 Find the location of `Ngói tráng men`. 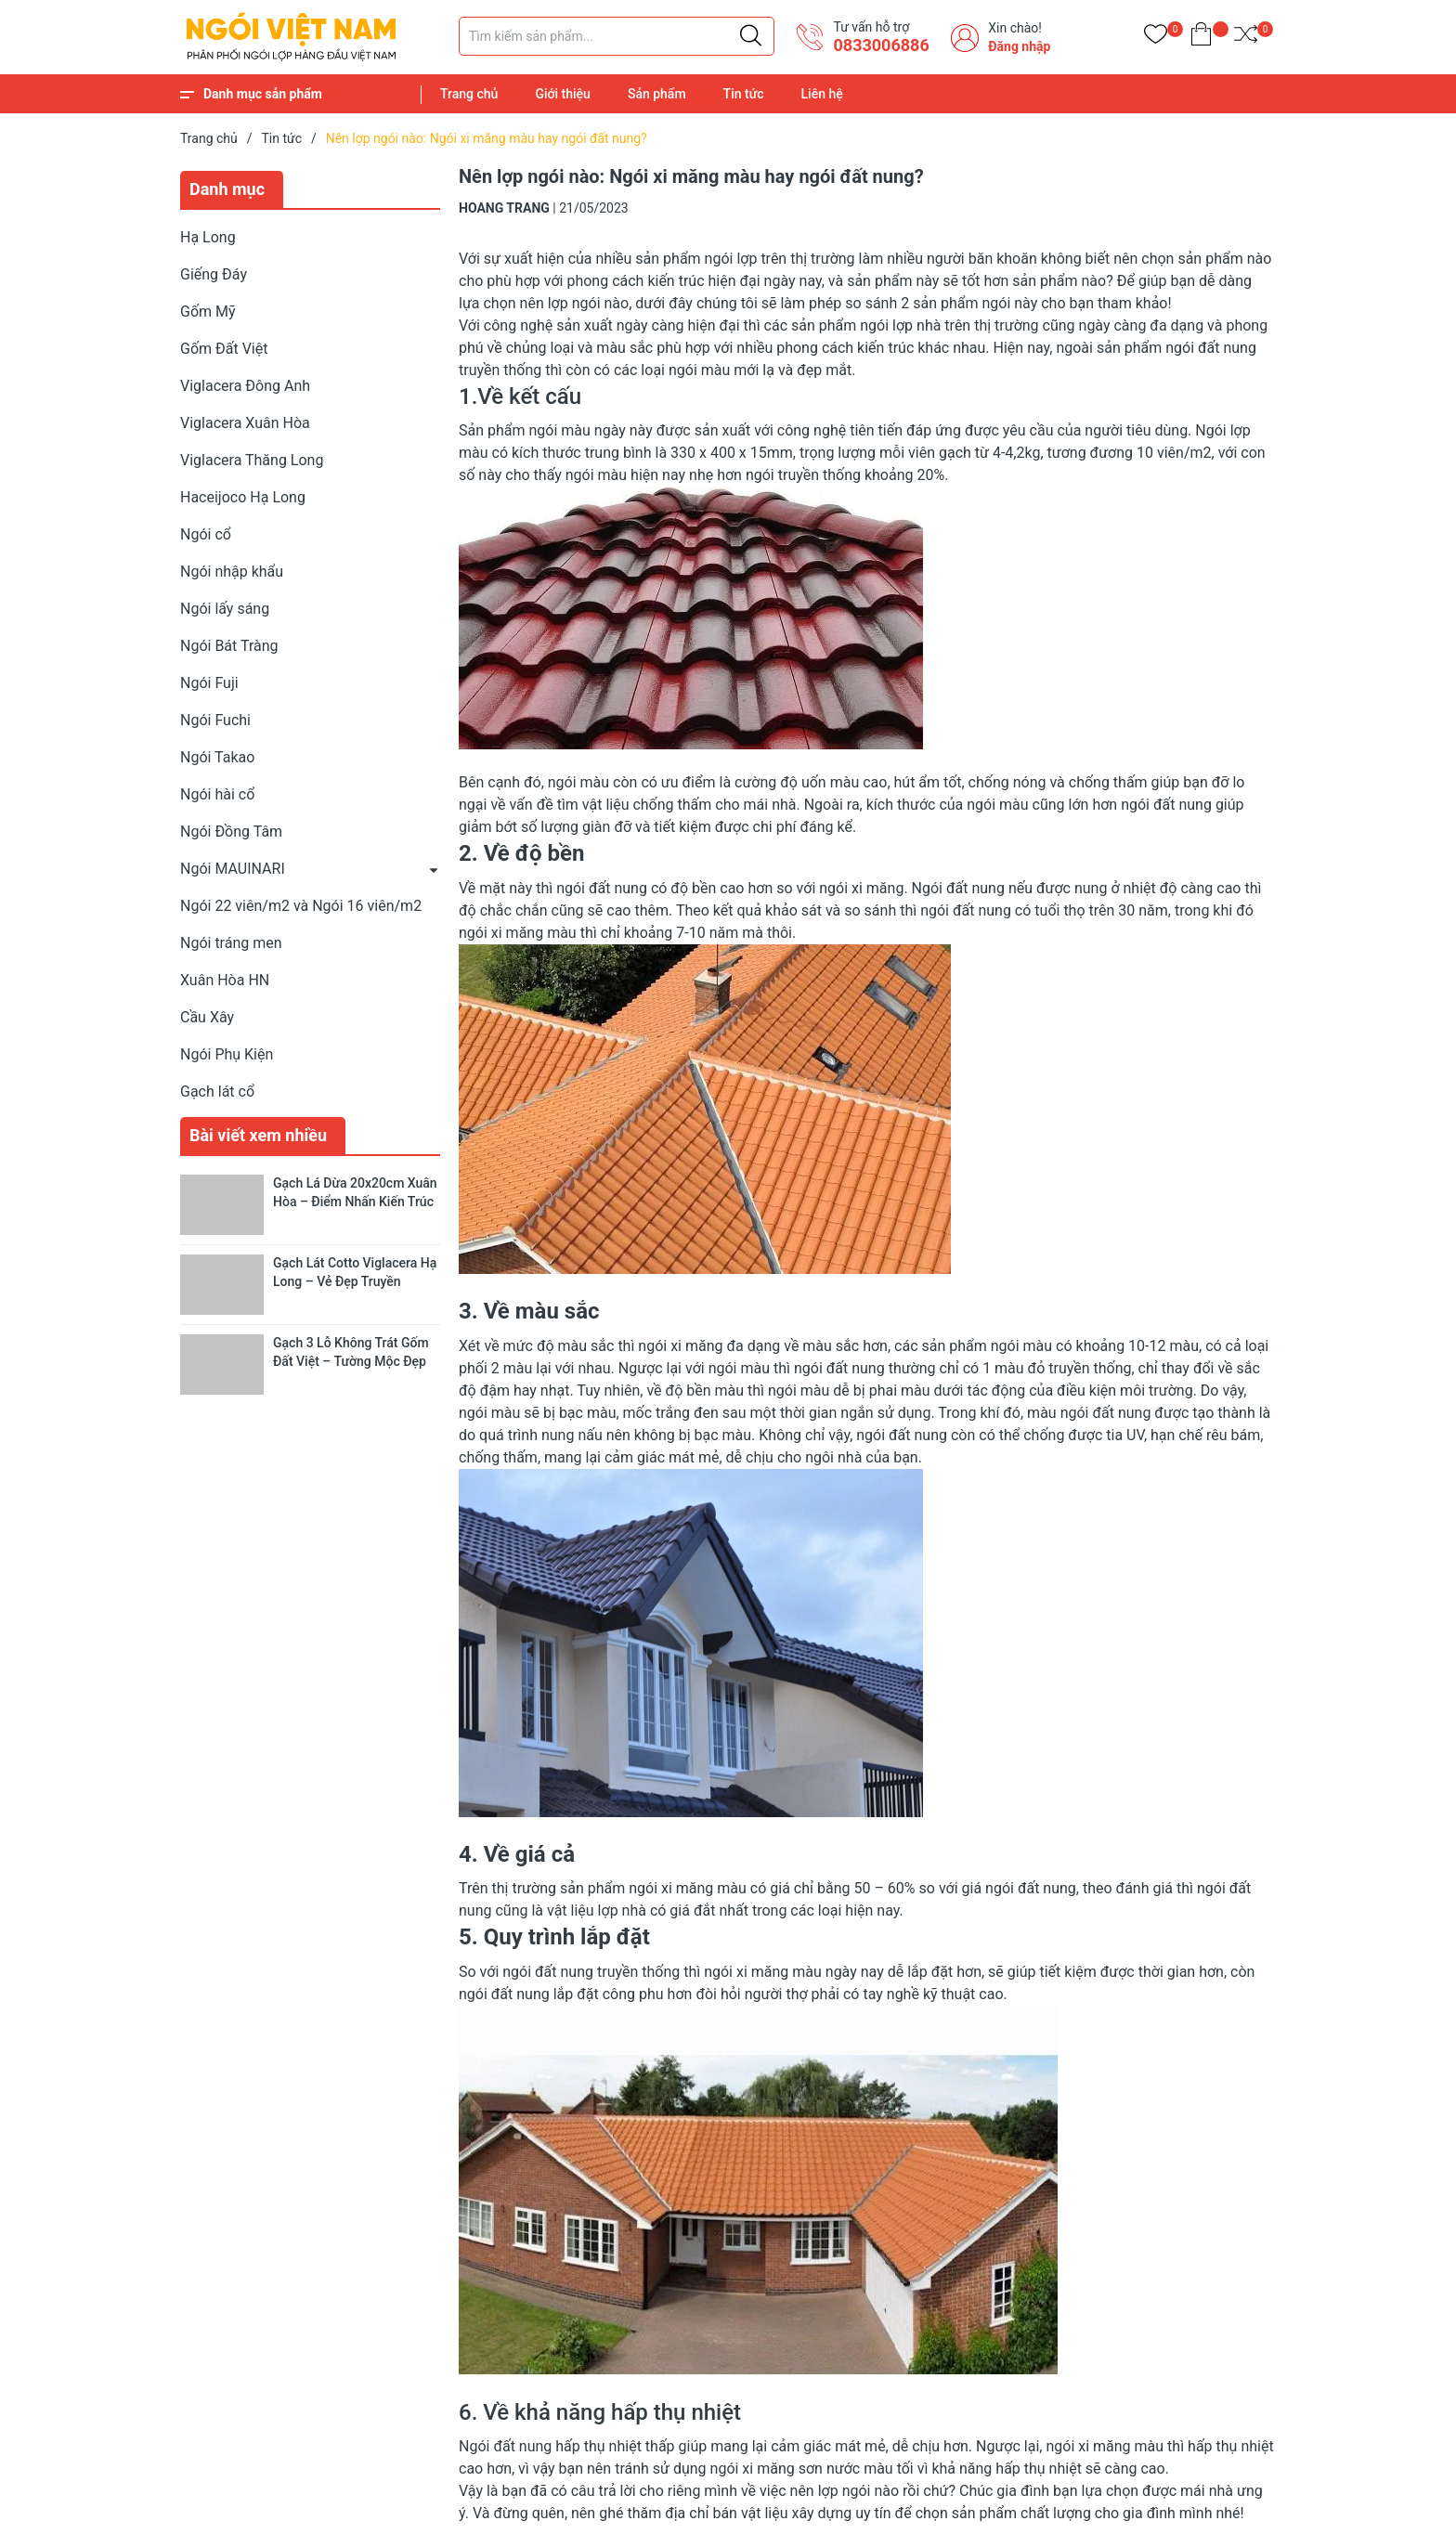

Ngói tráng men is located at coordinates (231, 943).